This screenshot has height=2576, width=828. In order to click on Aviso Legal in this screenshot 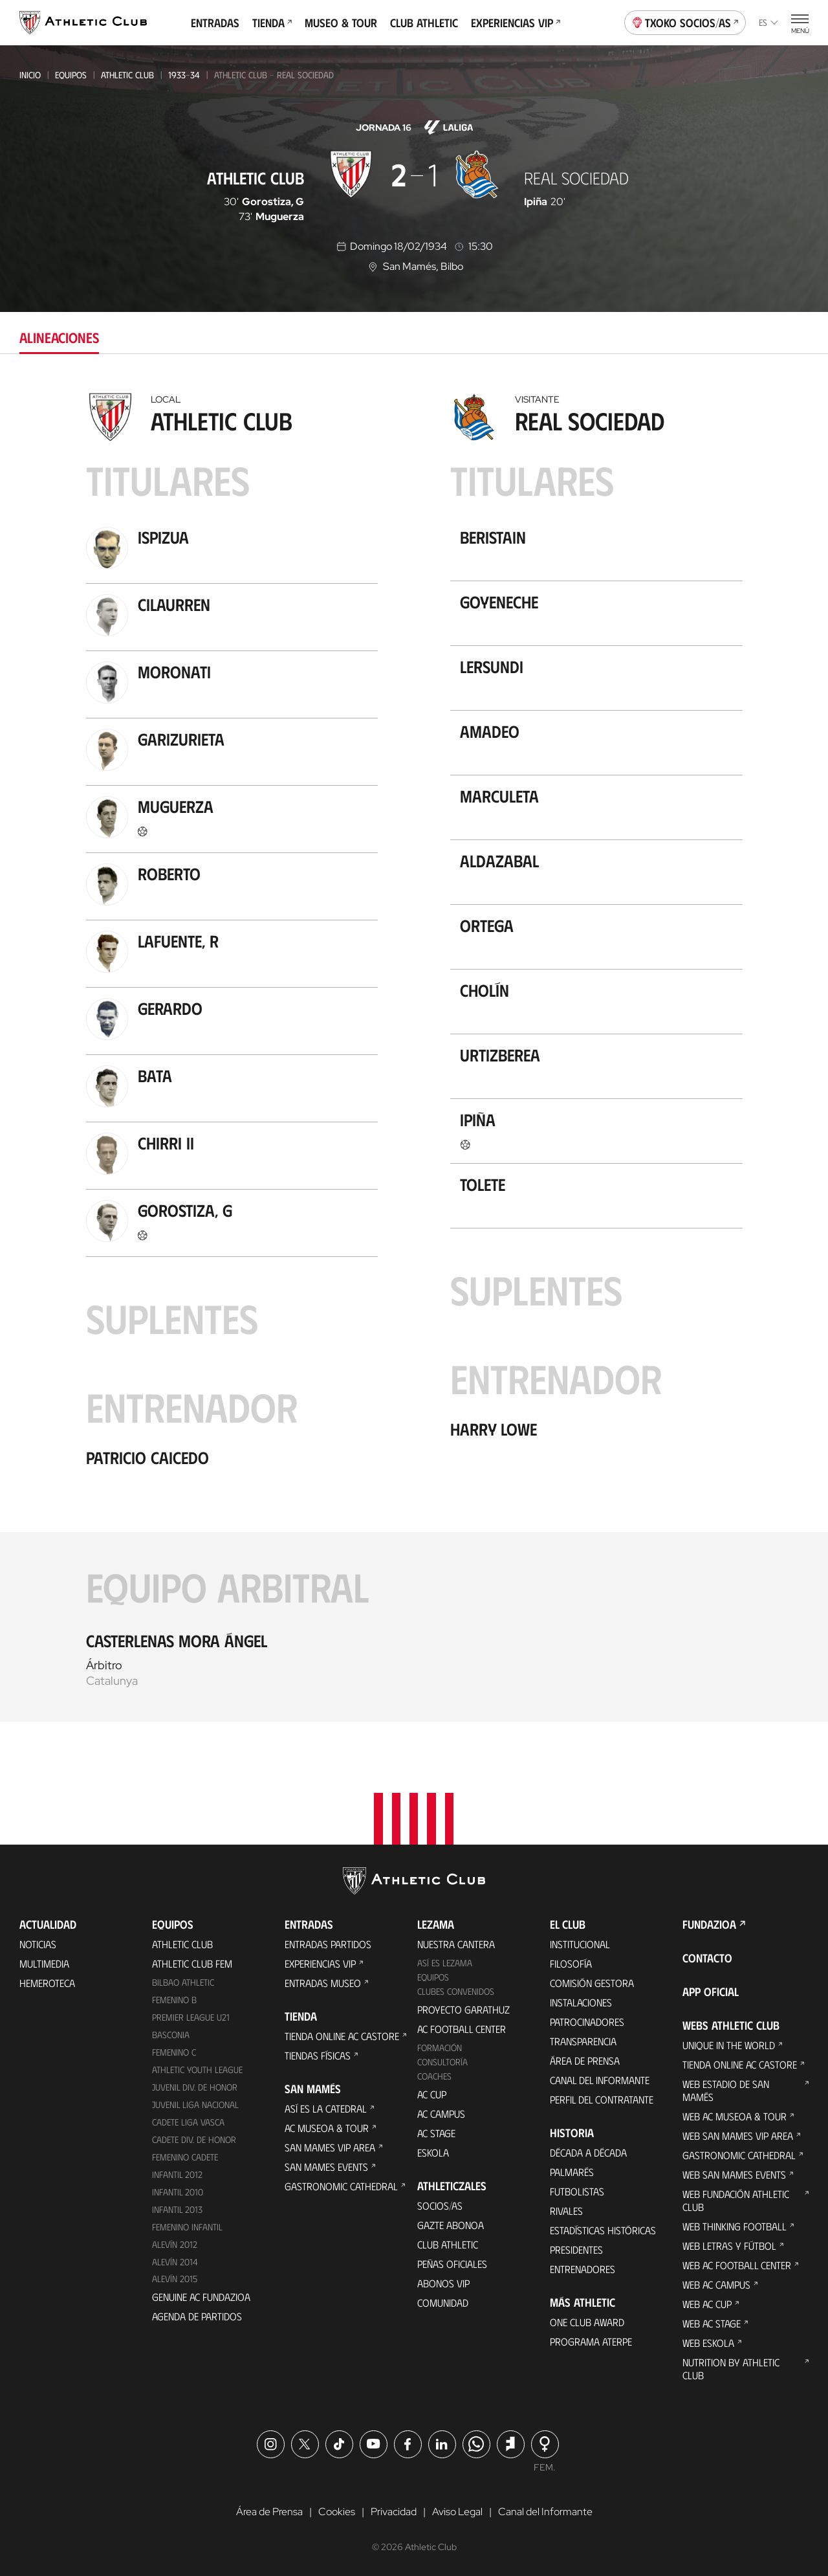, I will do `click(457, 2511)`.